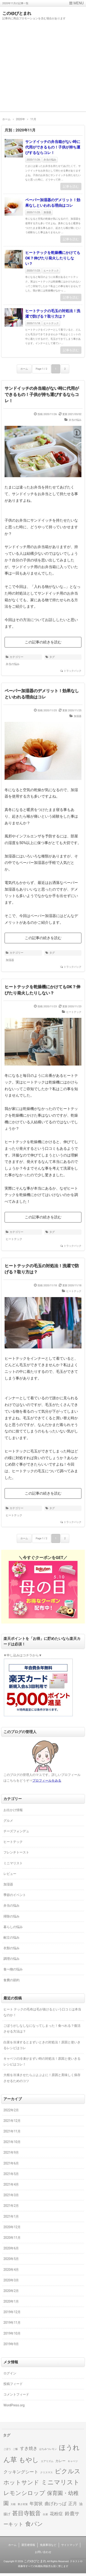 This screenshot has height=2576, width=86. Describe the element at coordinates (41, 2077) in the screenshot. I see `大根を冷凍させたらぶよぶよに！原因と美味しく保存させるためのコツ` at that location.